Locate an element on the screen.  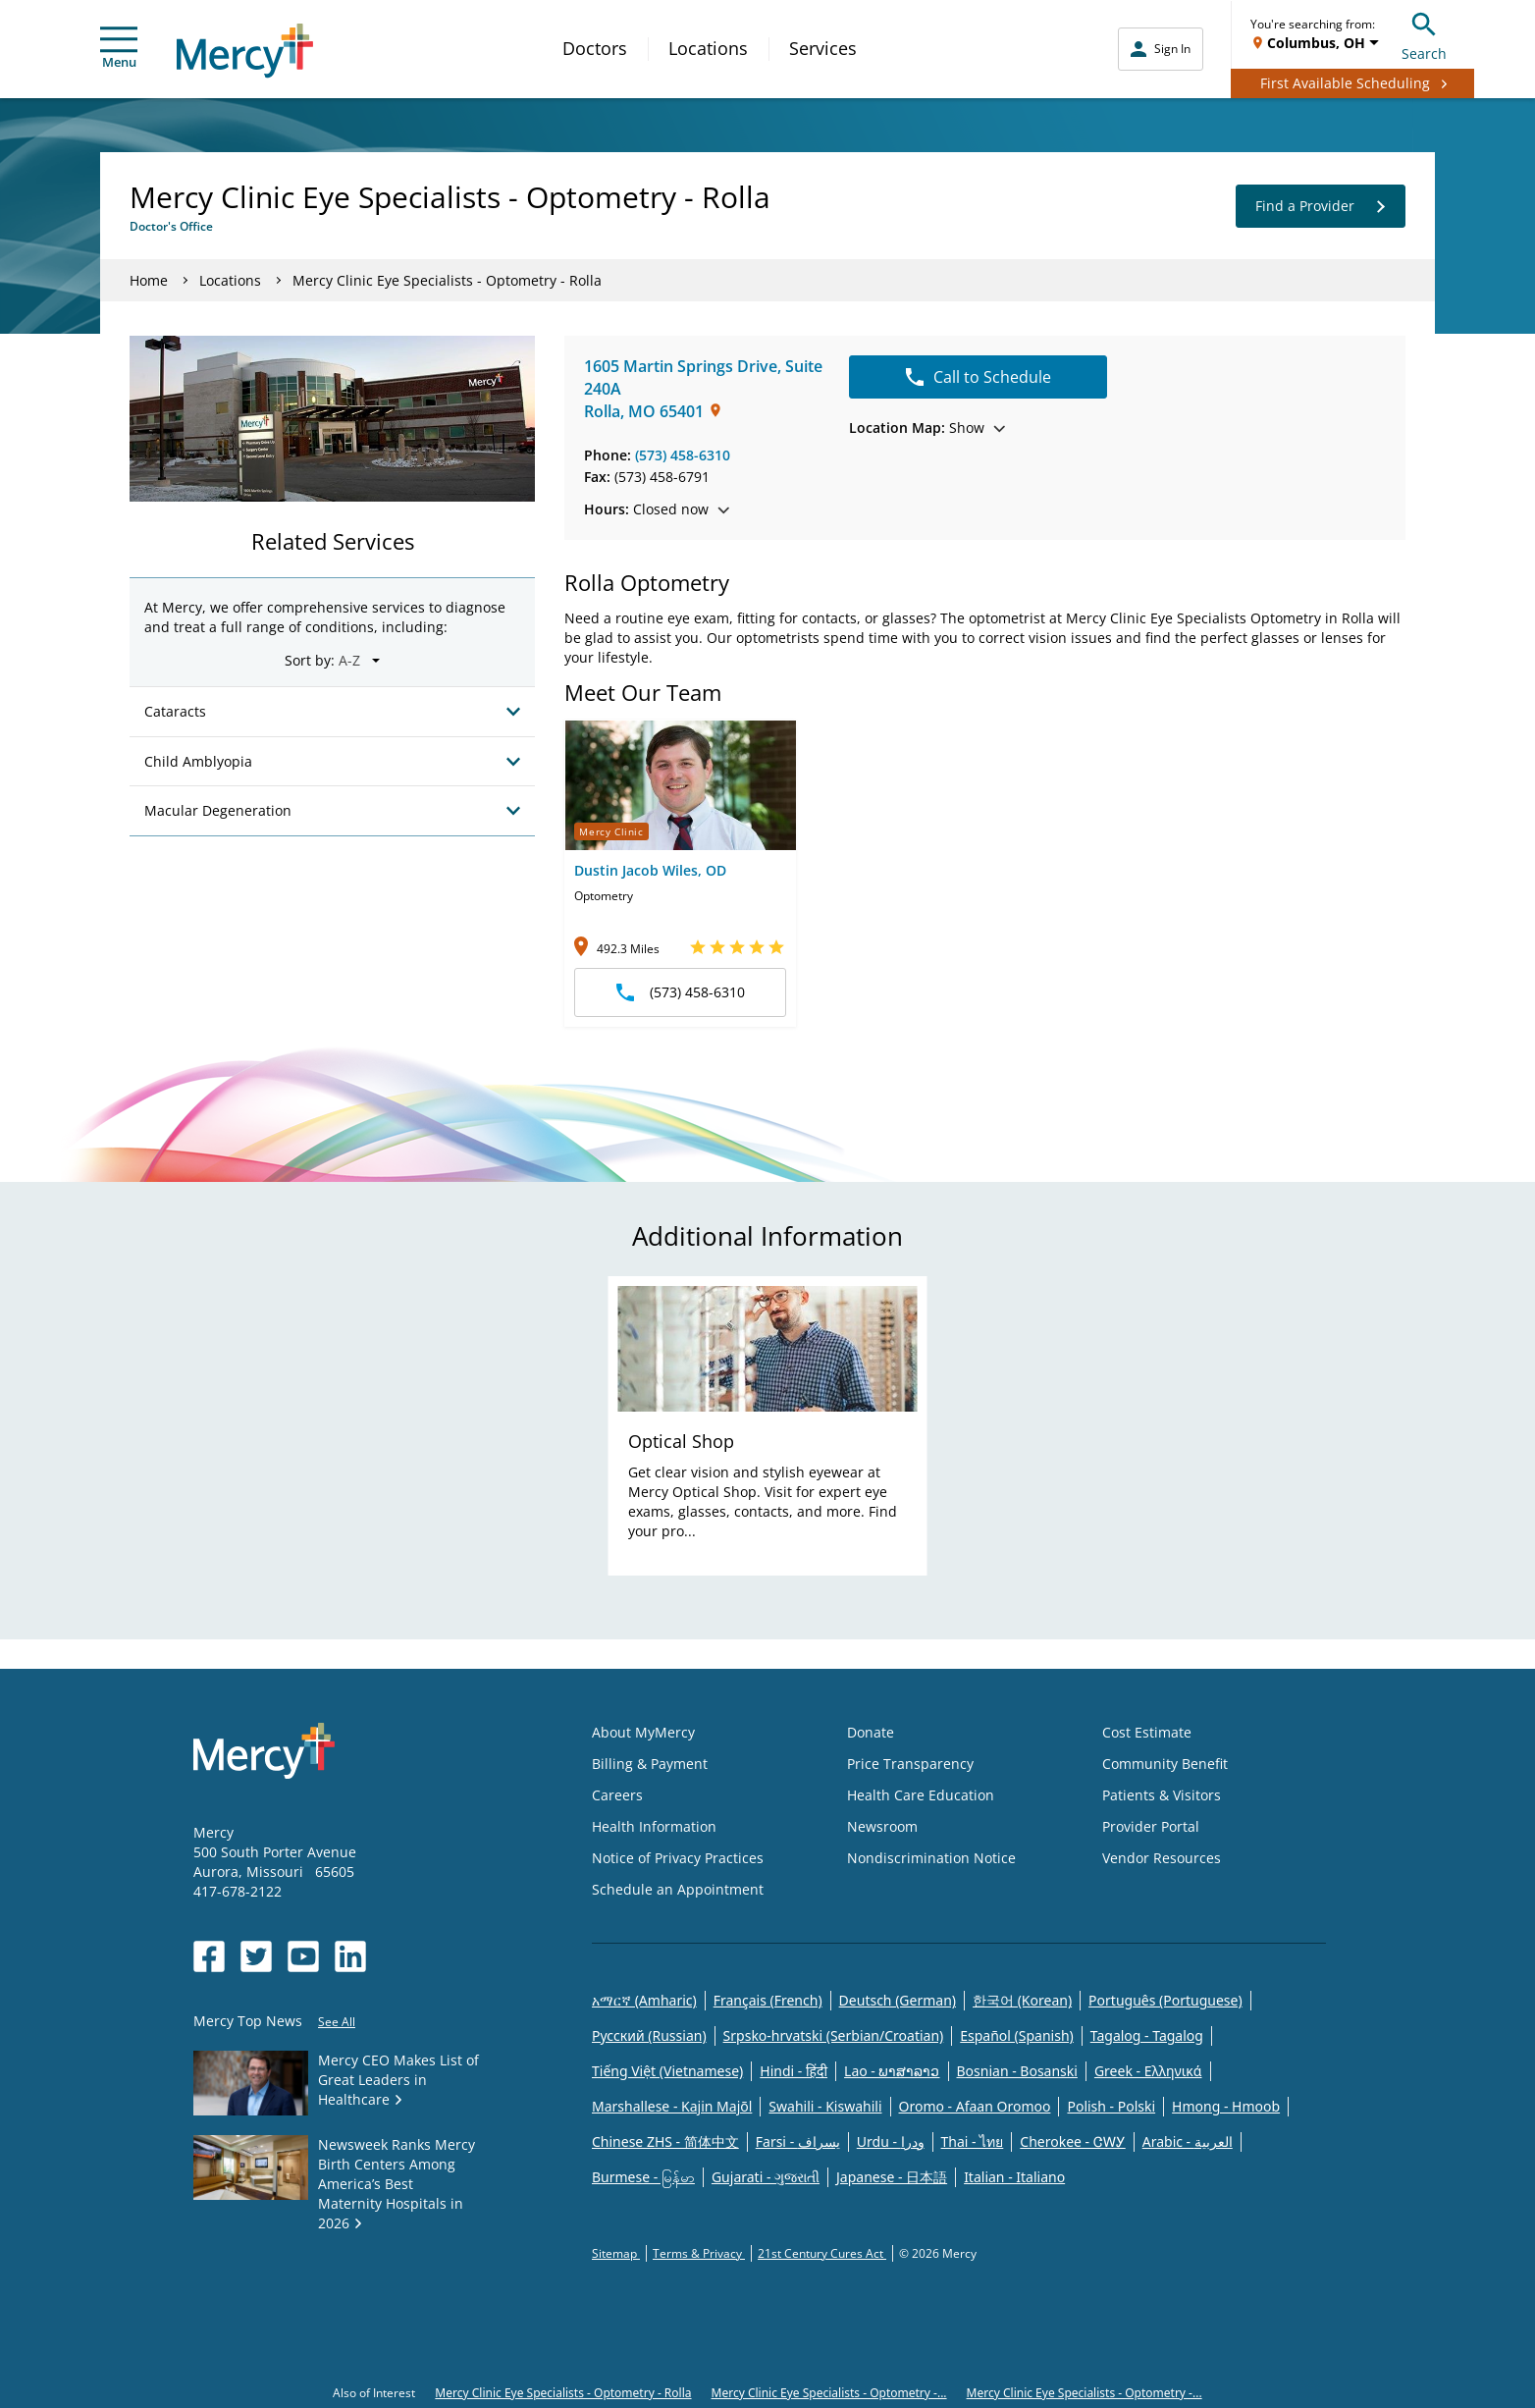
Provider Portal [Opens in new window: Provider Portal] is located at coordinates (1150, 1826).